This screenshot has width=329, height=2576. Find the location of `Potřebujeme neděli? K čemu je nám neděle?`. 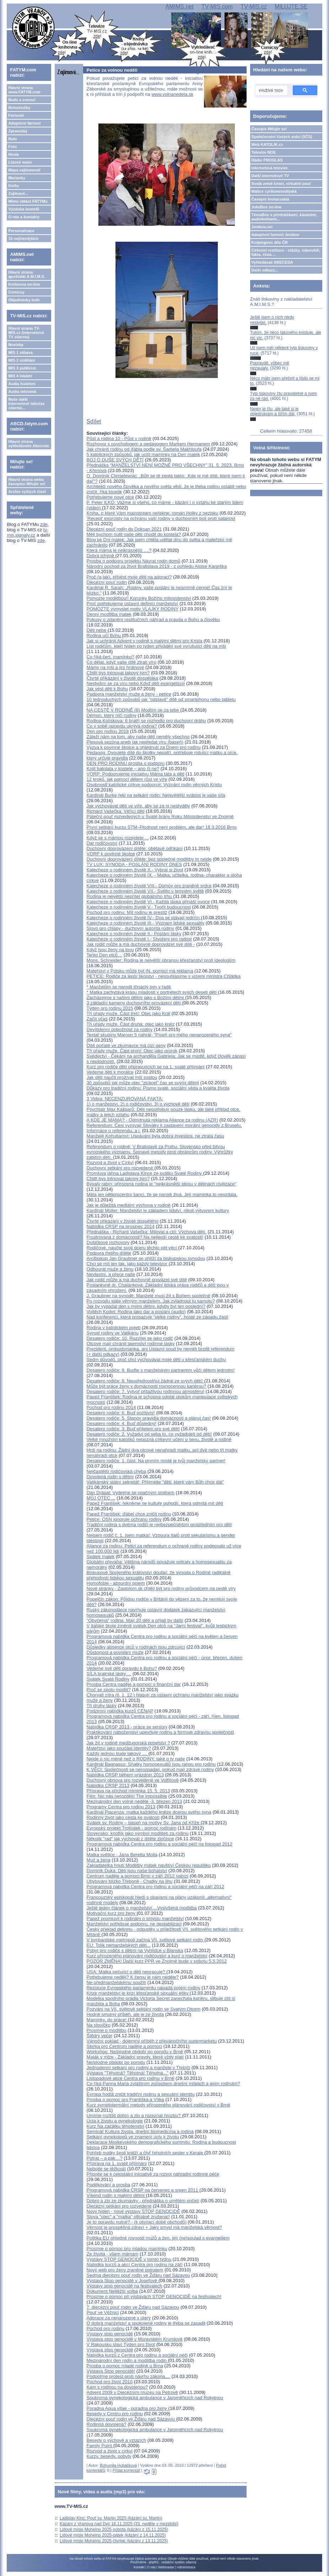

Potřebujeme neděli? K čemu je nám neděle? is located at coordinates (133, 1977).